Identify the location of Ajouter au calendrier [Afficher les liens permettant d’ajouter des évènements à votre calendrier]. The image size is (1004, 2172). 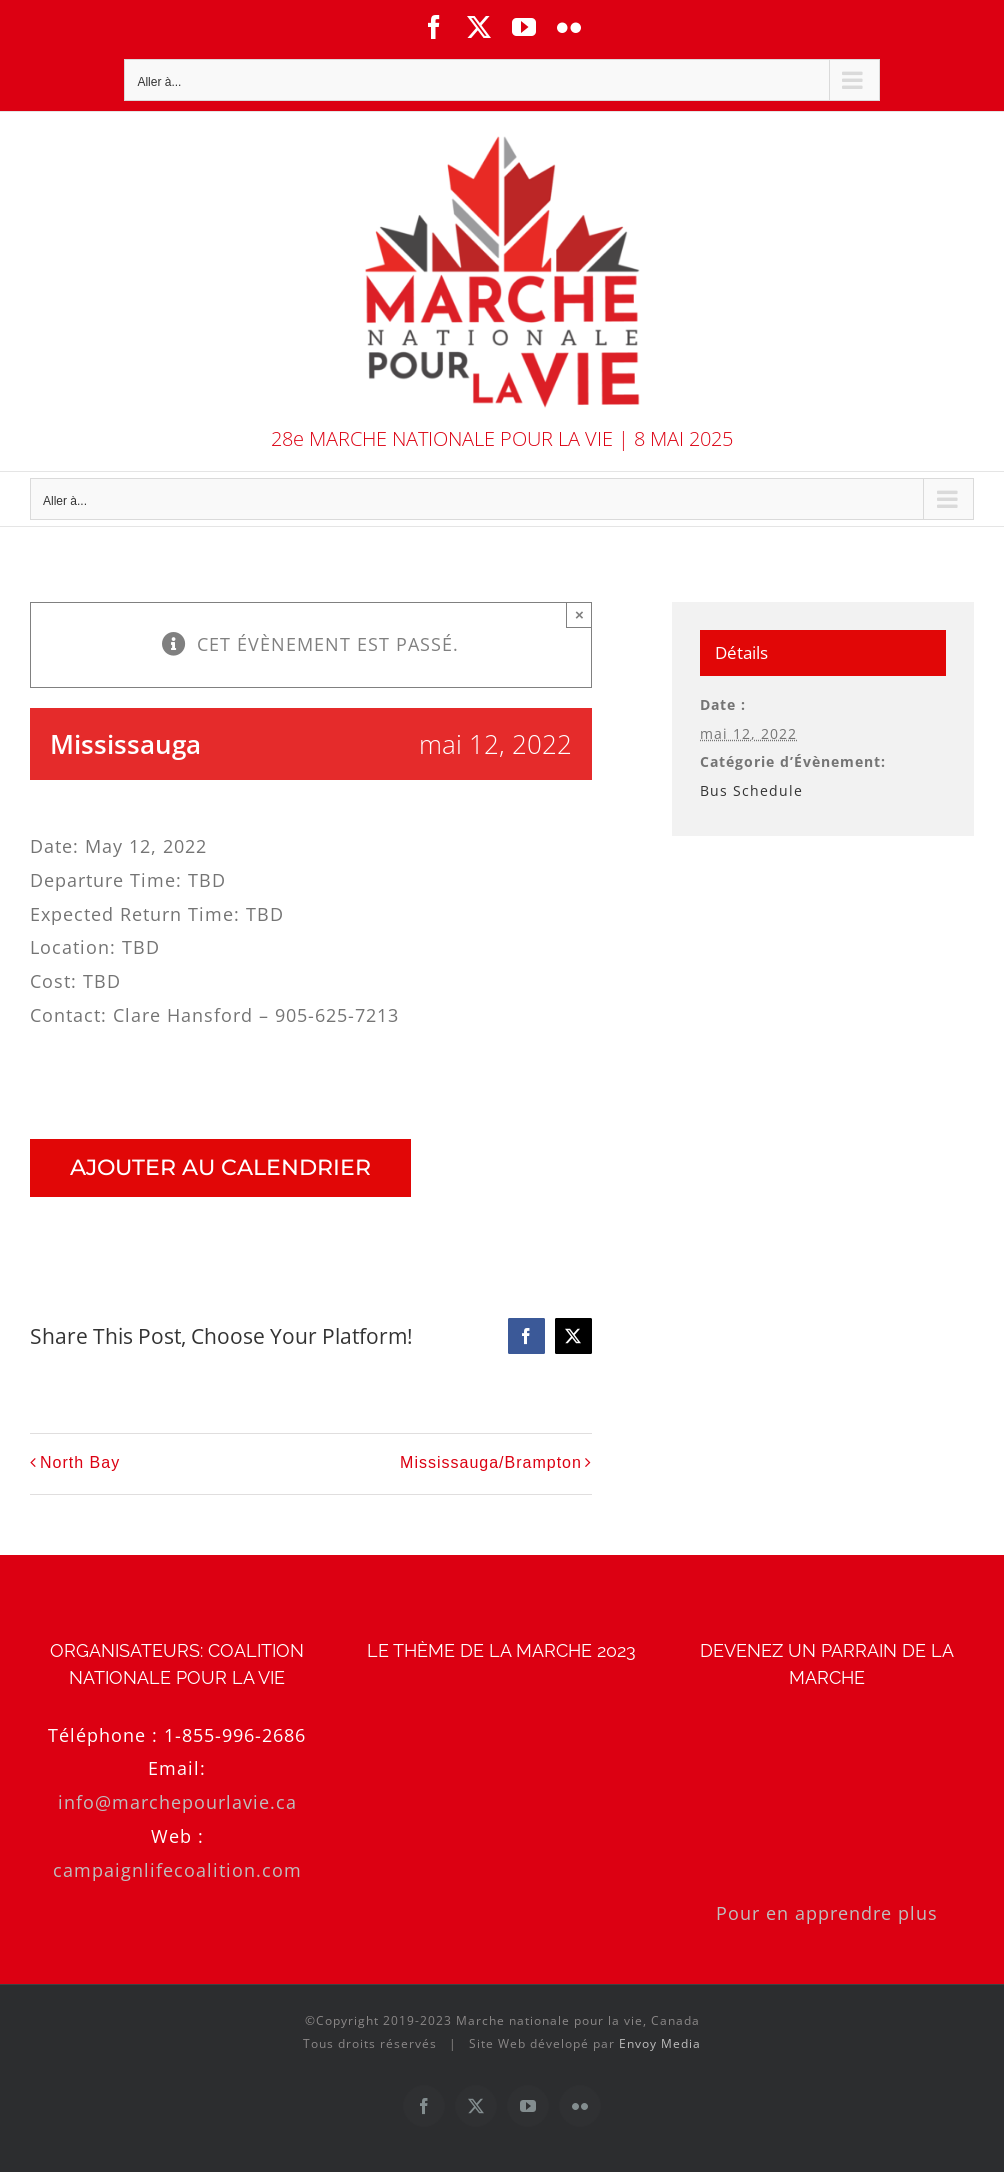
(220, 1168).